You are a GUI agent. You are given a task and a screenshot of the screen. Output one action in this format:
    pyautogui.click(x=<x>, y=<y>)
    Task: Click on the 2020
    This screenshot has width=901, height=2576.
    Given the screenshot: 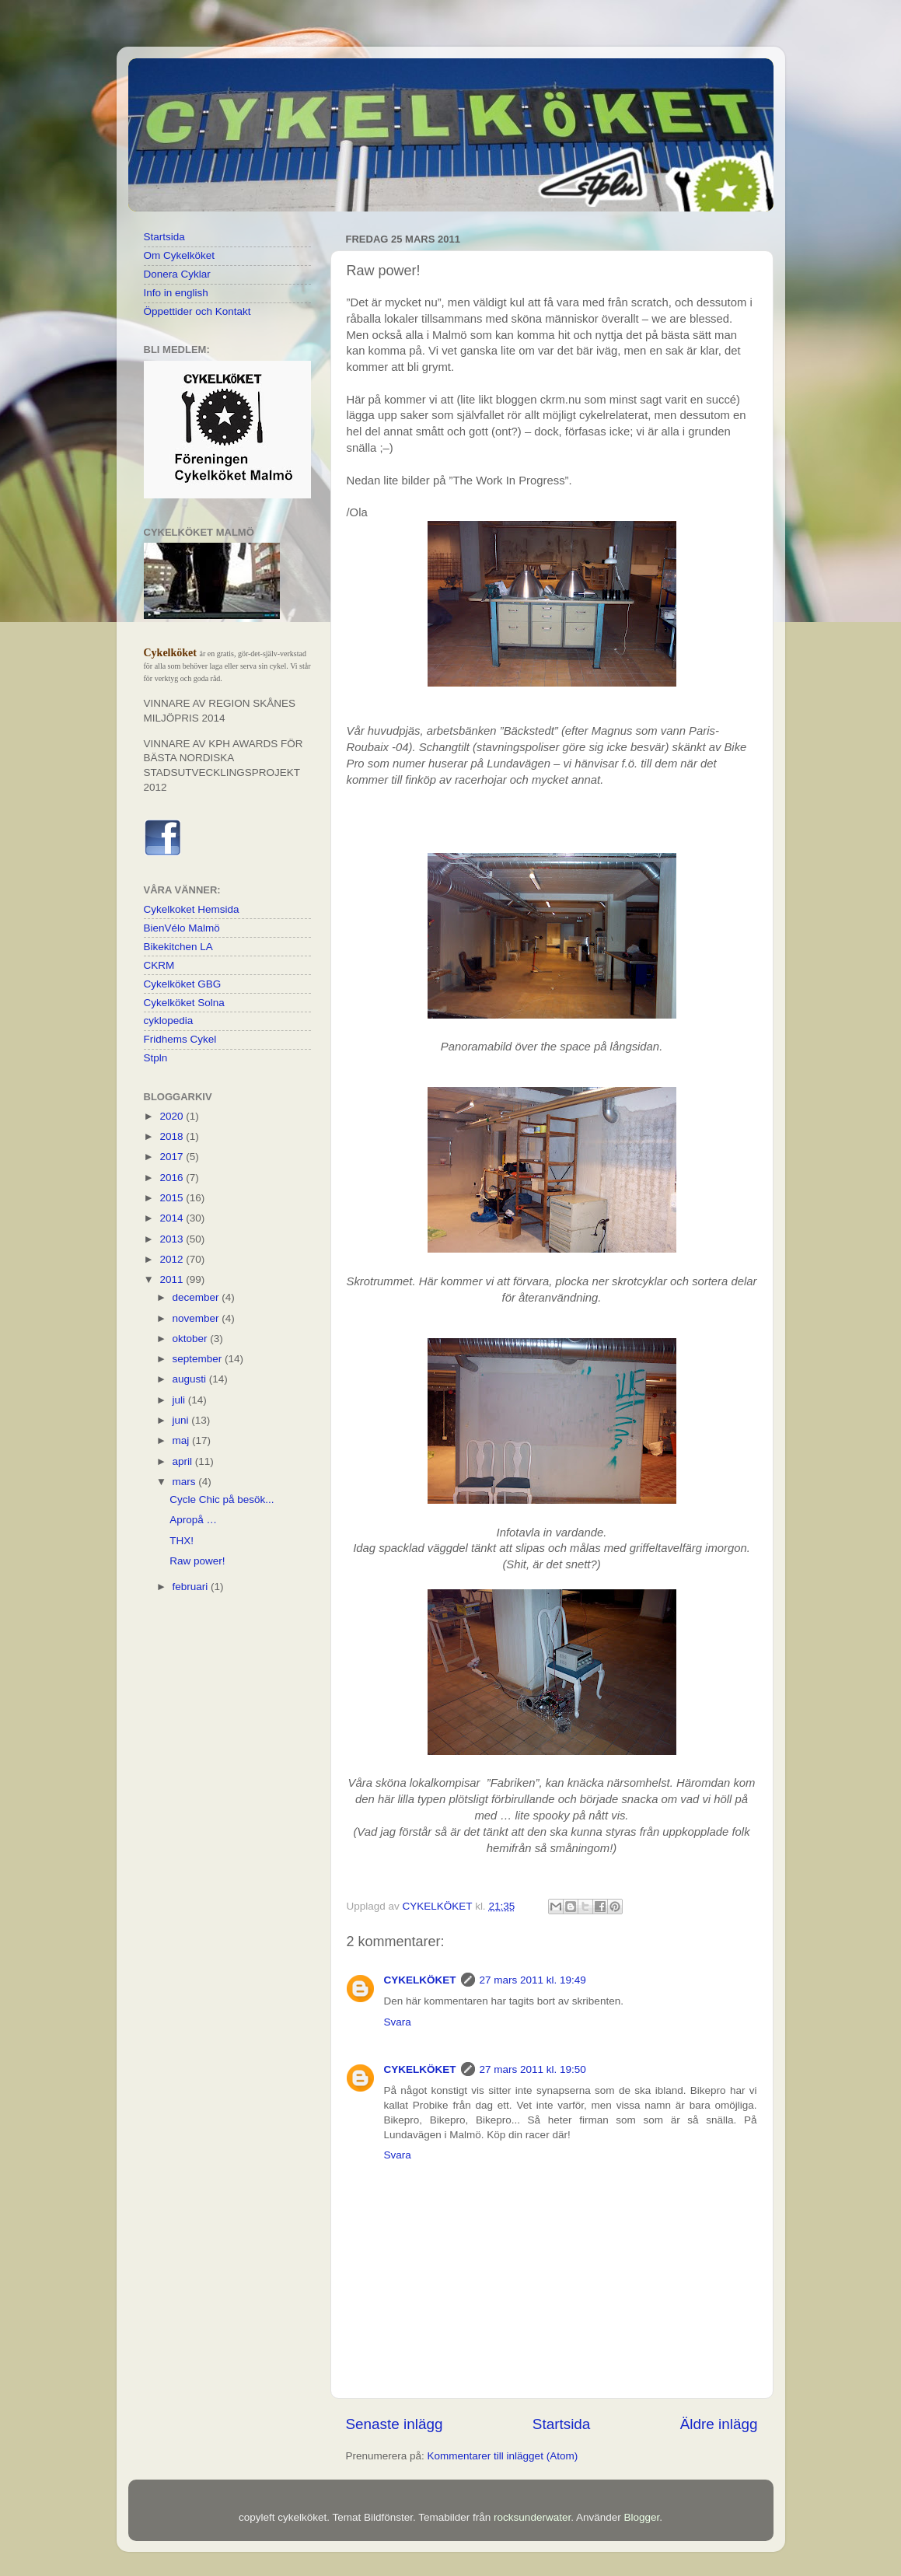 What is the action you would take?
    pyautogui.click(x=172, y=1116)
    